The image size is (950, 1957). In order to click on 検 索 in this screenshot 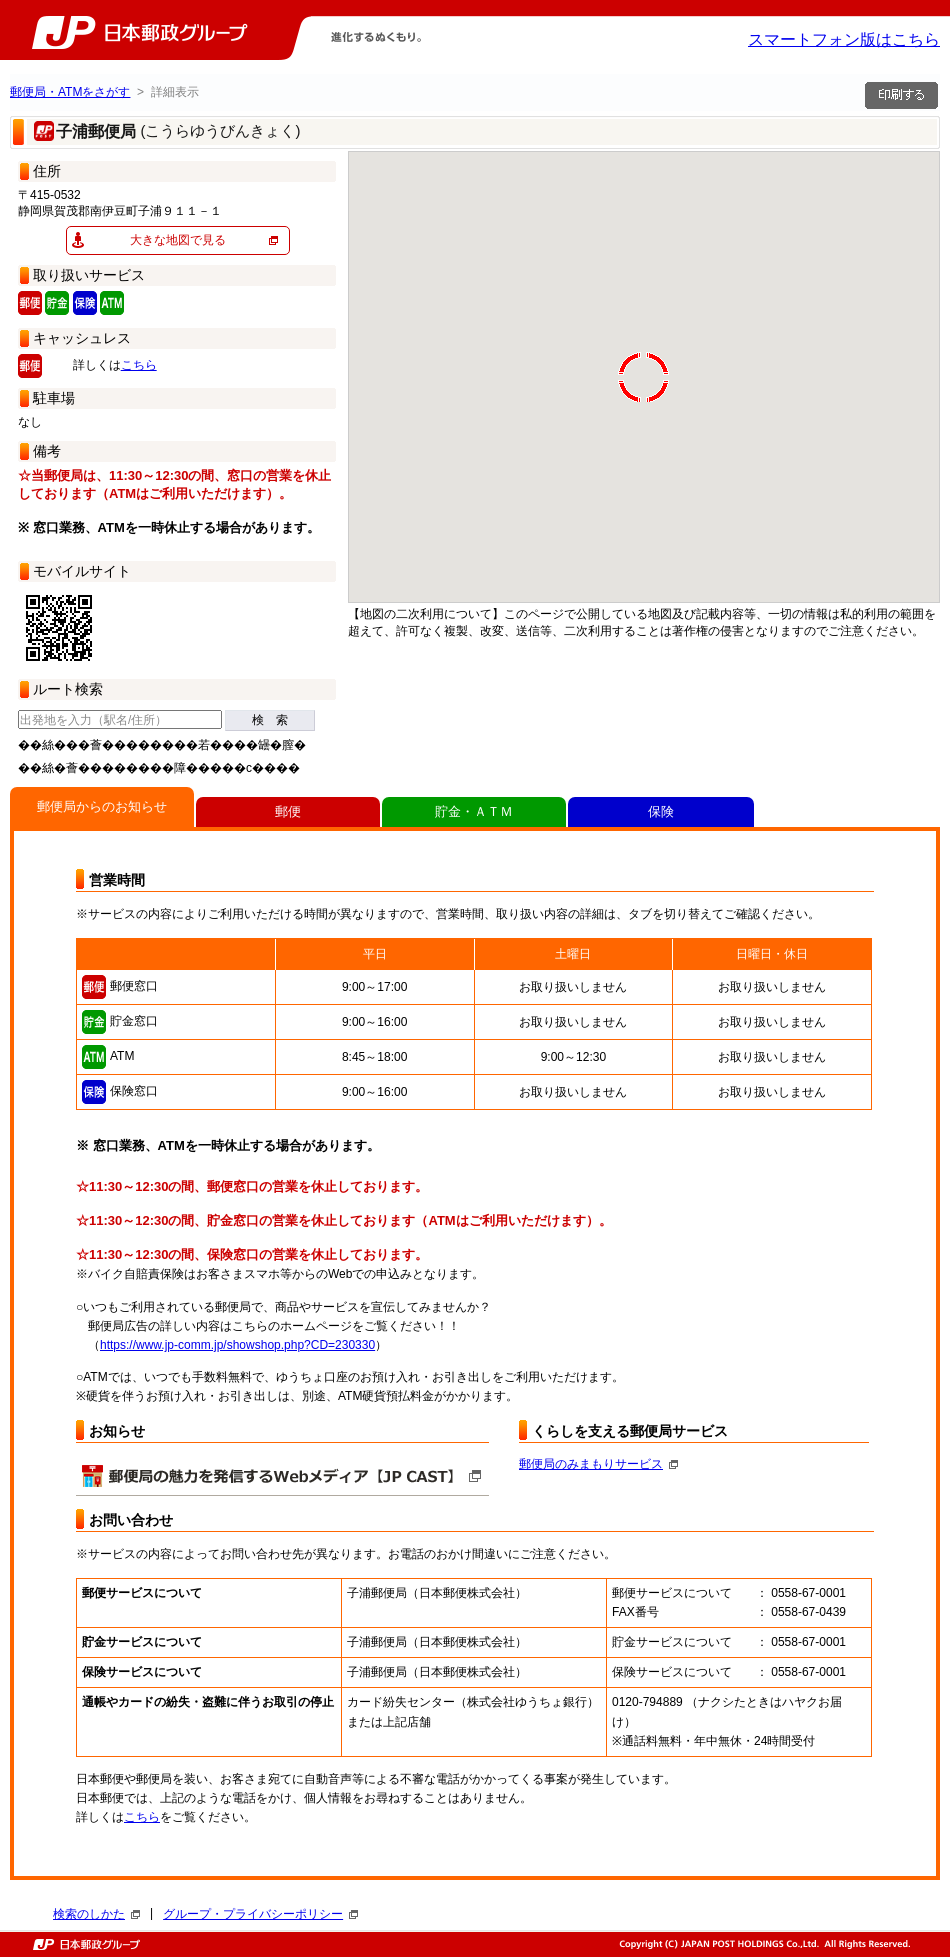, I will do `click(270, 720)`.